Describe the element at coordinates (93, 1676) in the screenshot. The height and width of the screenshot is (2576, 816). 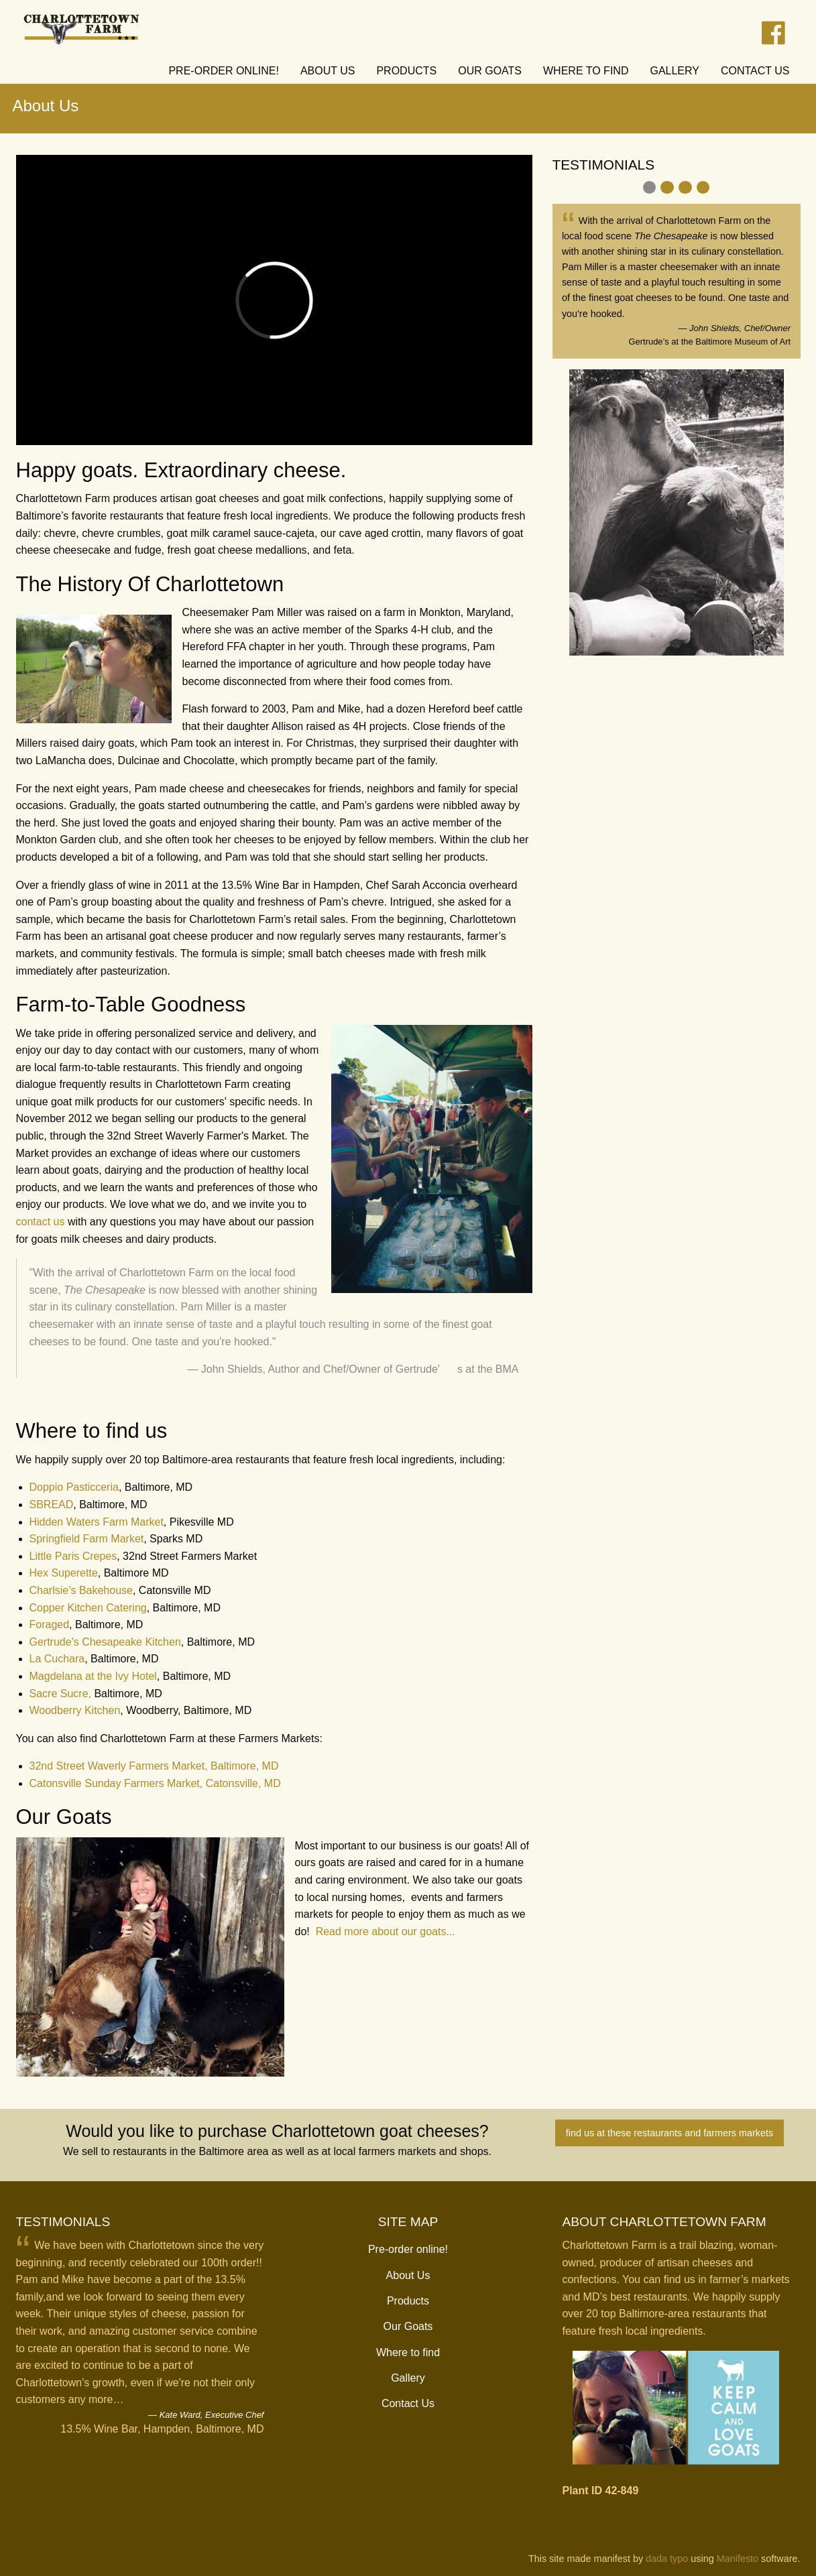
I see `Magdelana at the Ivy Hotel` at that location.